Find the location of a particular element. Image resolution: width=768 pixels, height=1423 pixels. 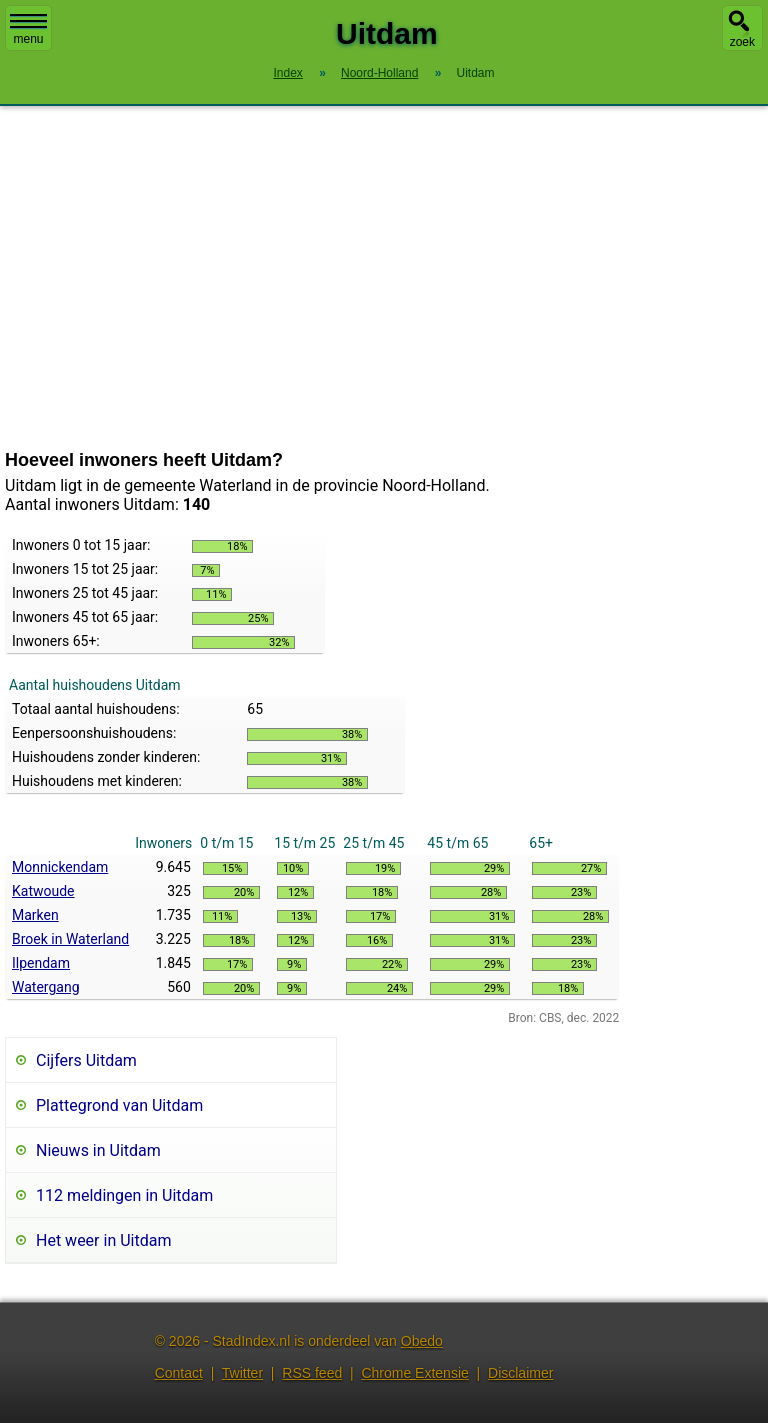

Chrome Extensie is located at coordinates (414, 1373).